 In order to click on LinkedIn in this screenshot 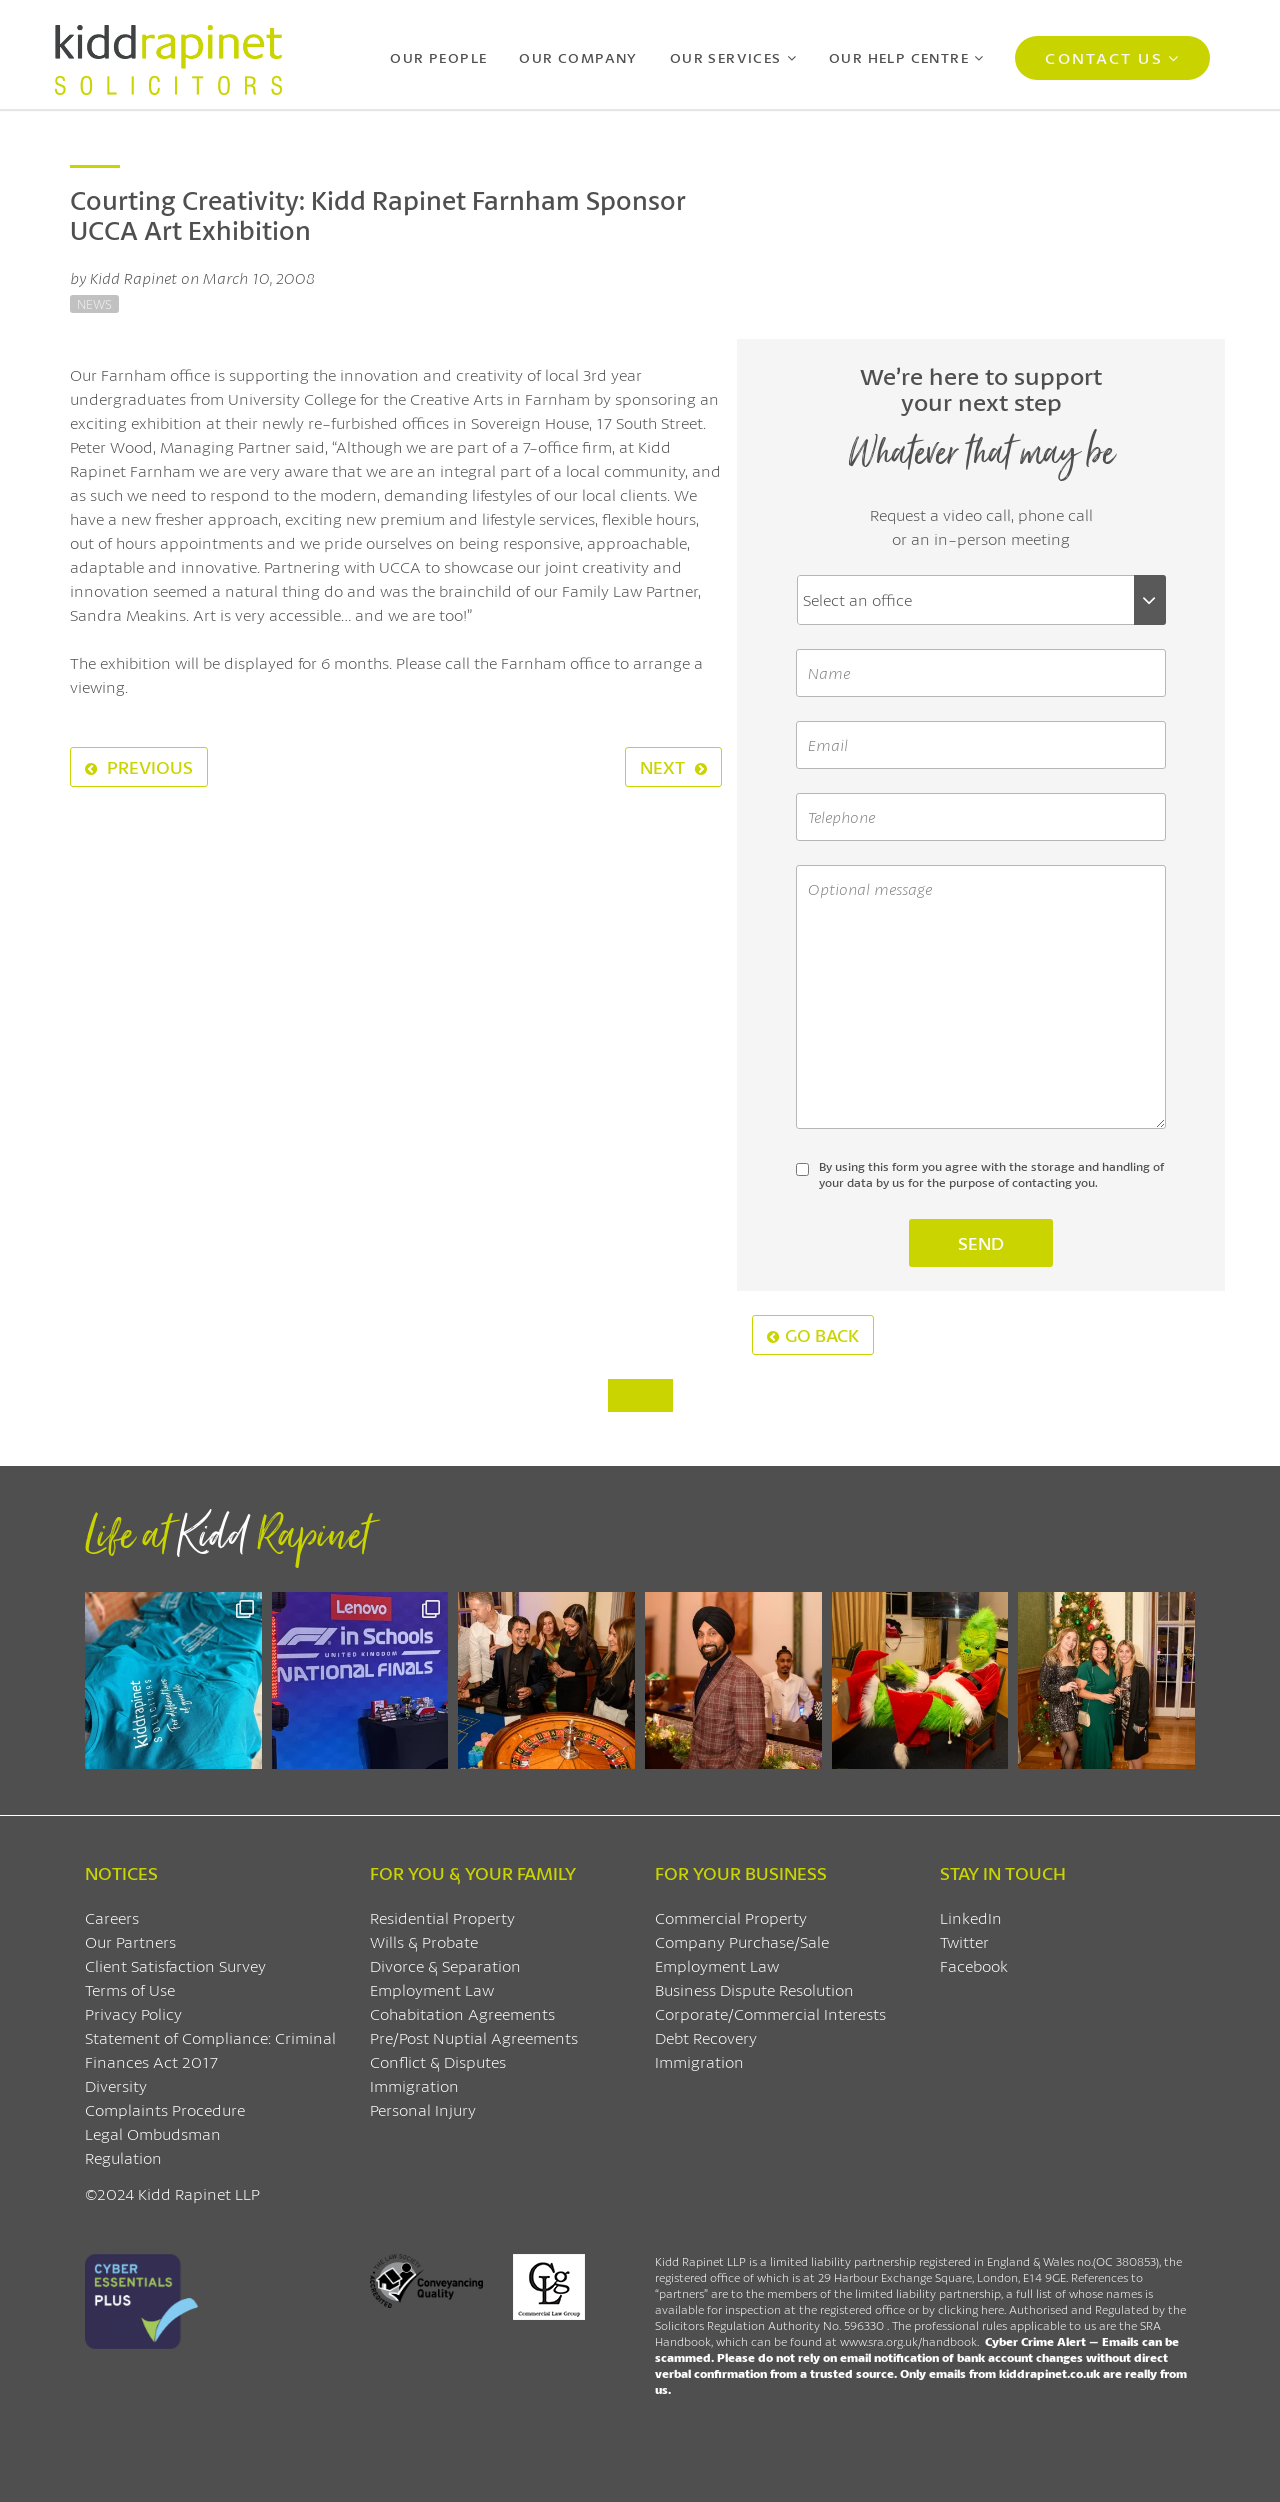, I will do `click(971, 1917)`.